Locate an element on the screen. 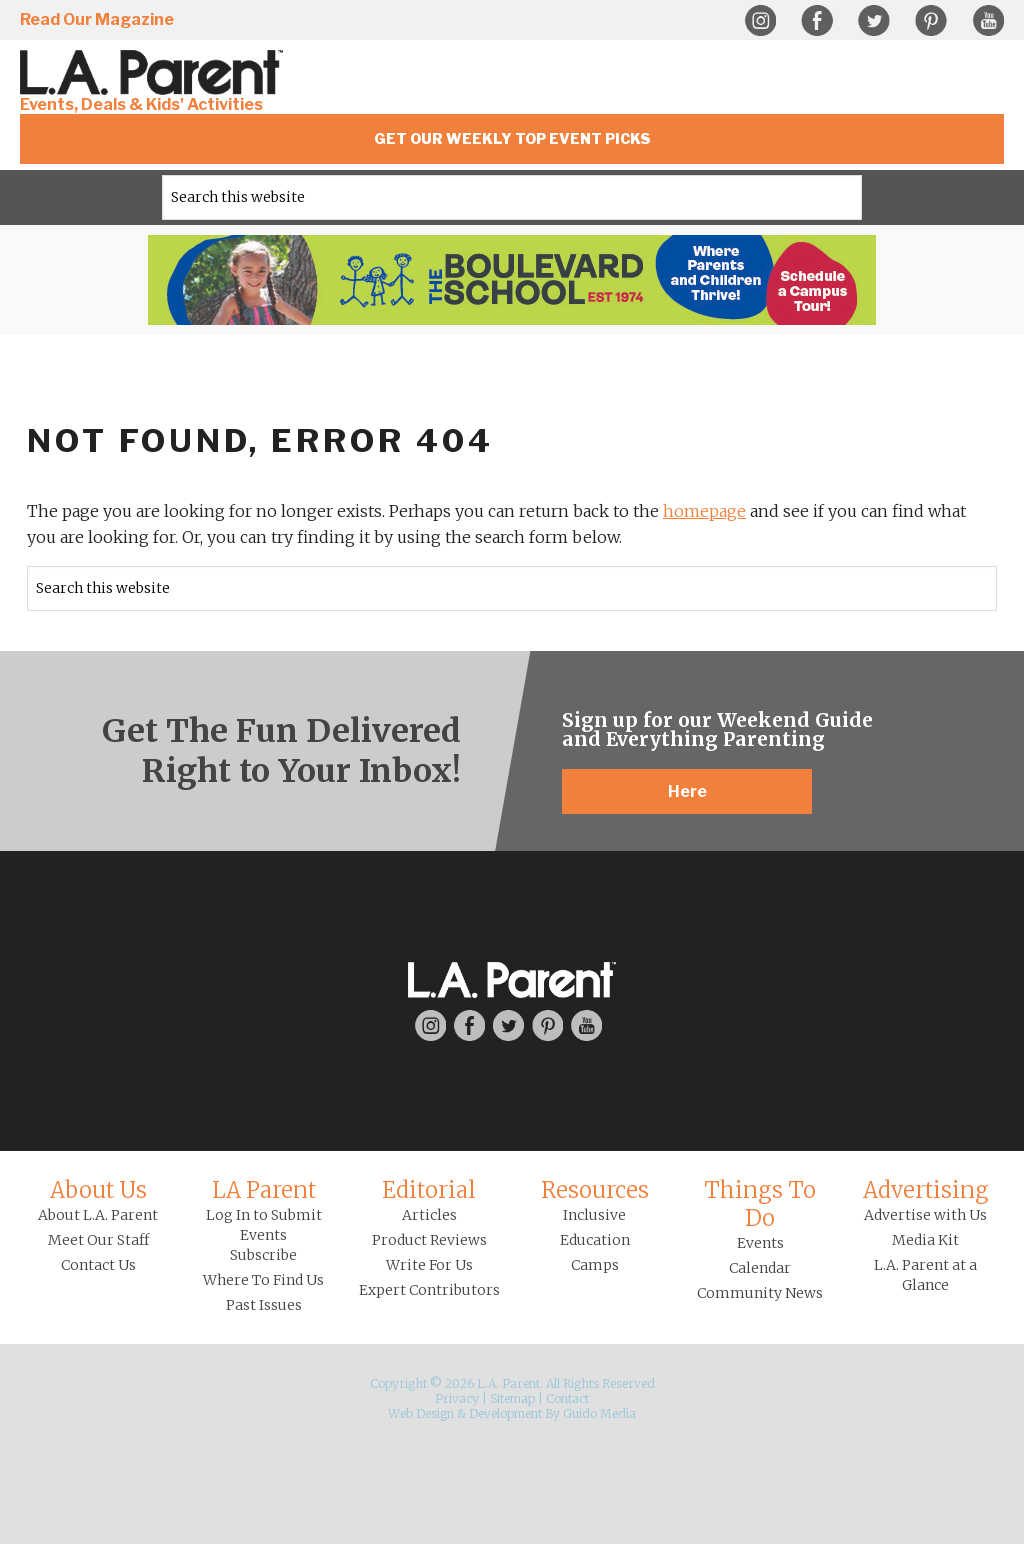 This screenshot has height=1544, width=1024. Community News is located at coordinates (760, 1293).